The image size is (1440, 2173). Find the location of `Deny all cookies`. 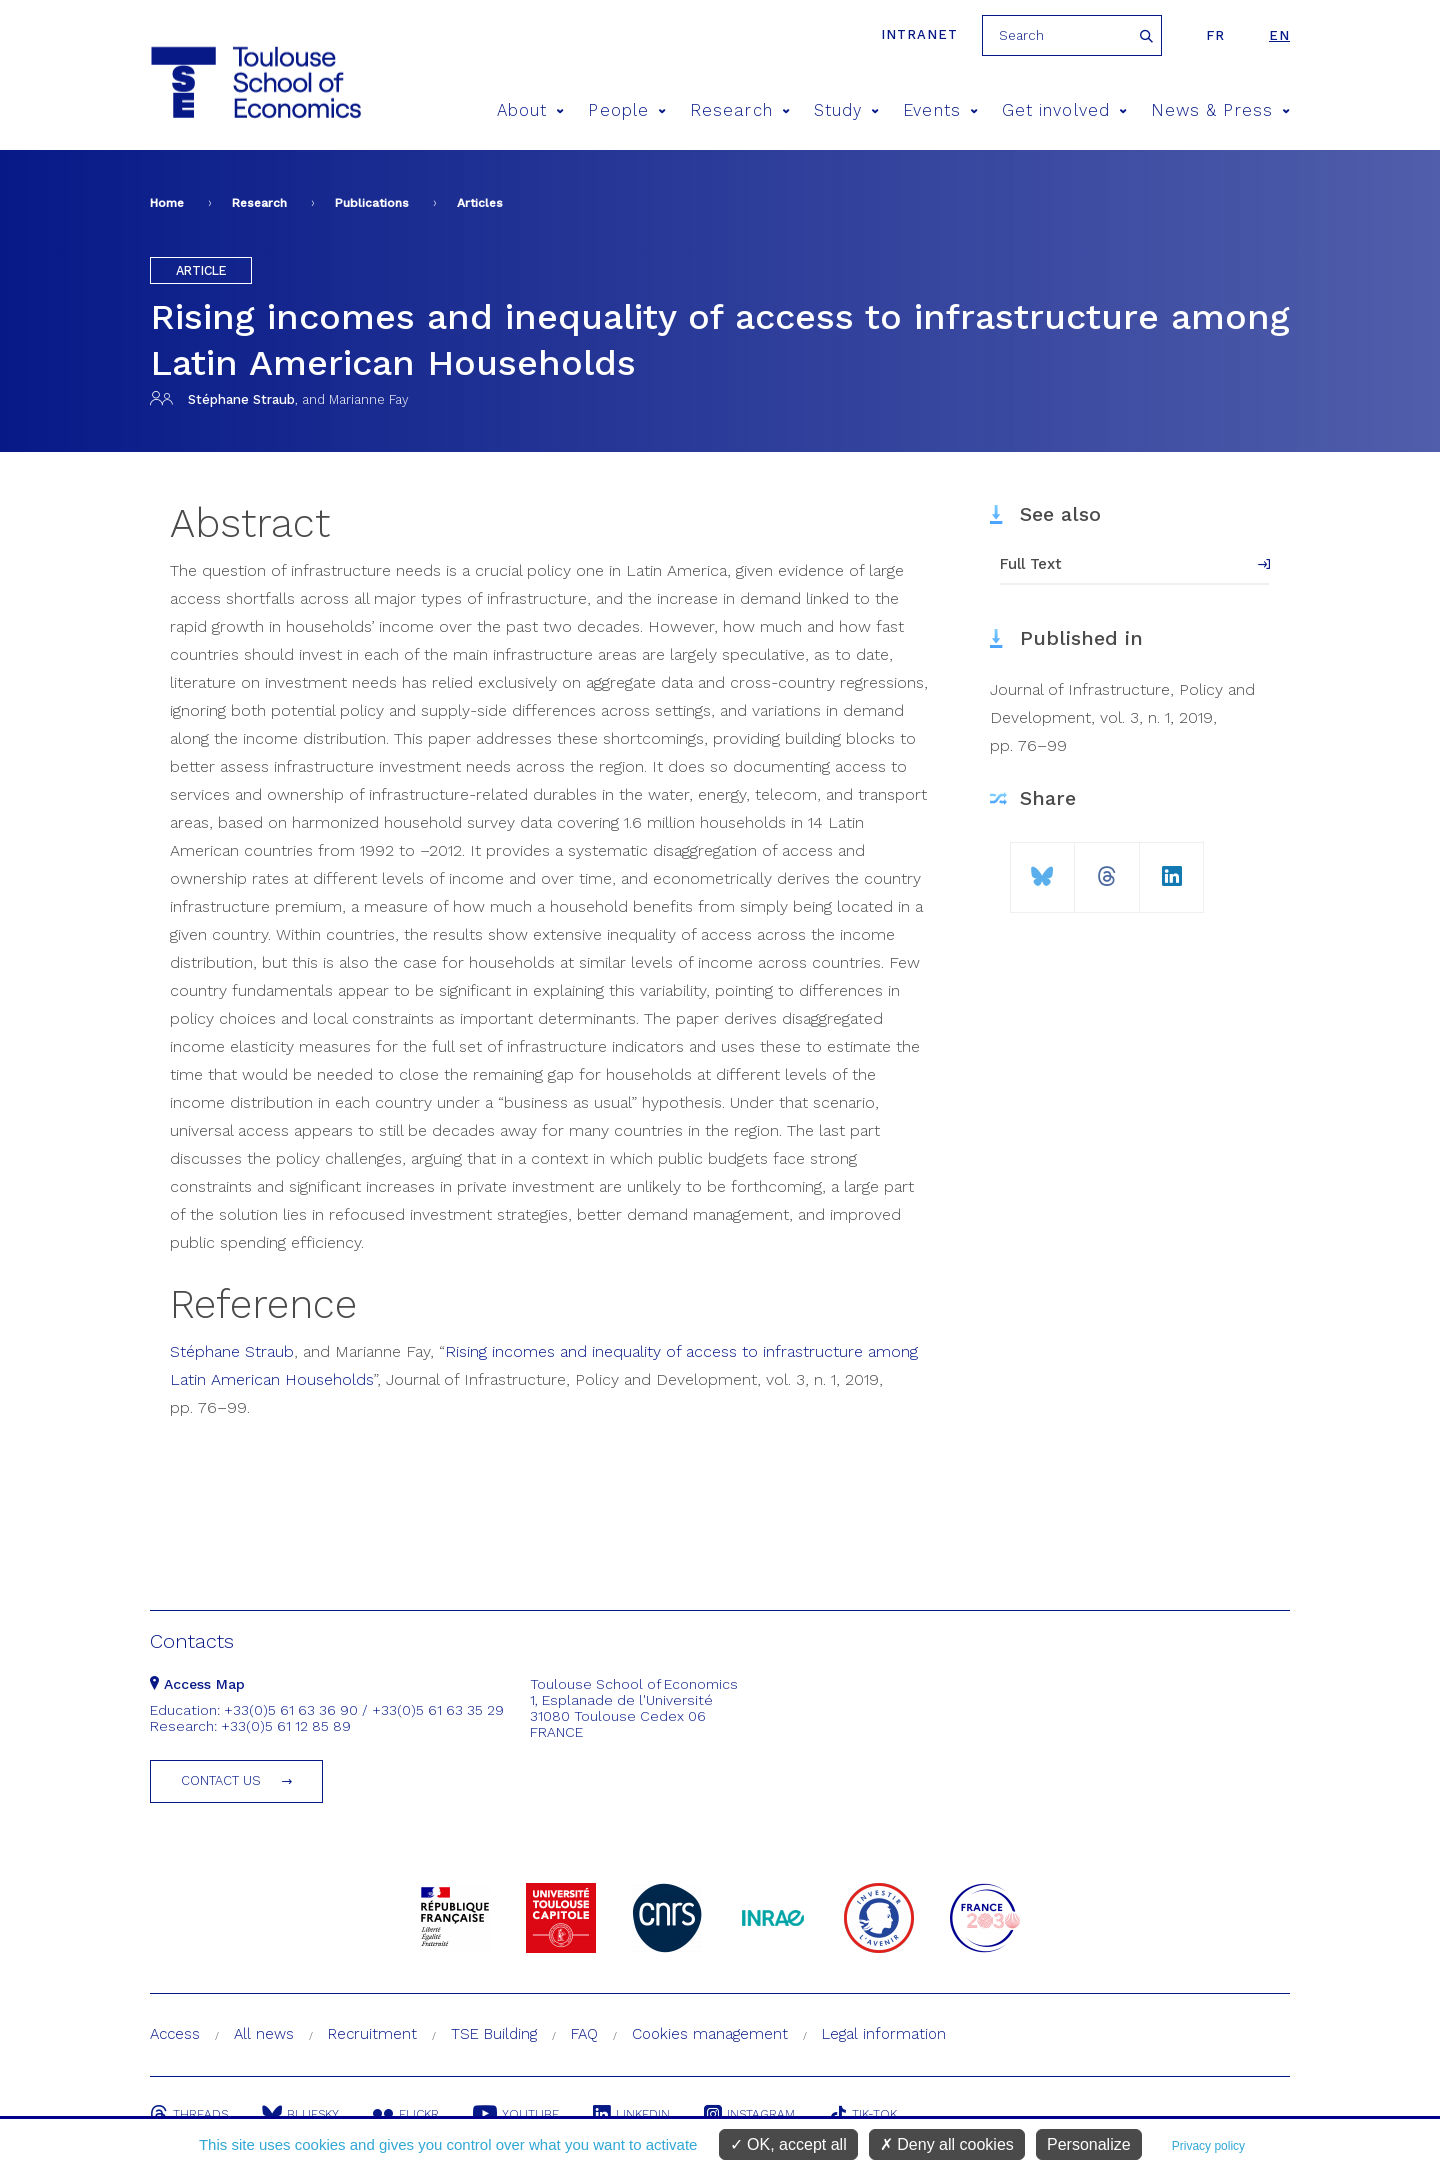

Deny all cookies is located at coordinates (947, 2144).